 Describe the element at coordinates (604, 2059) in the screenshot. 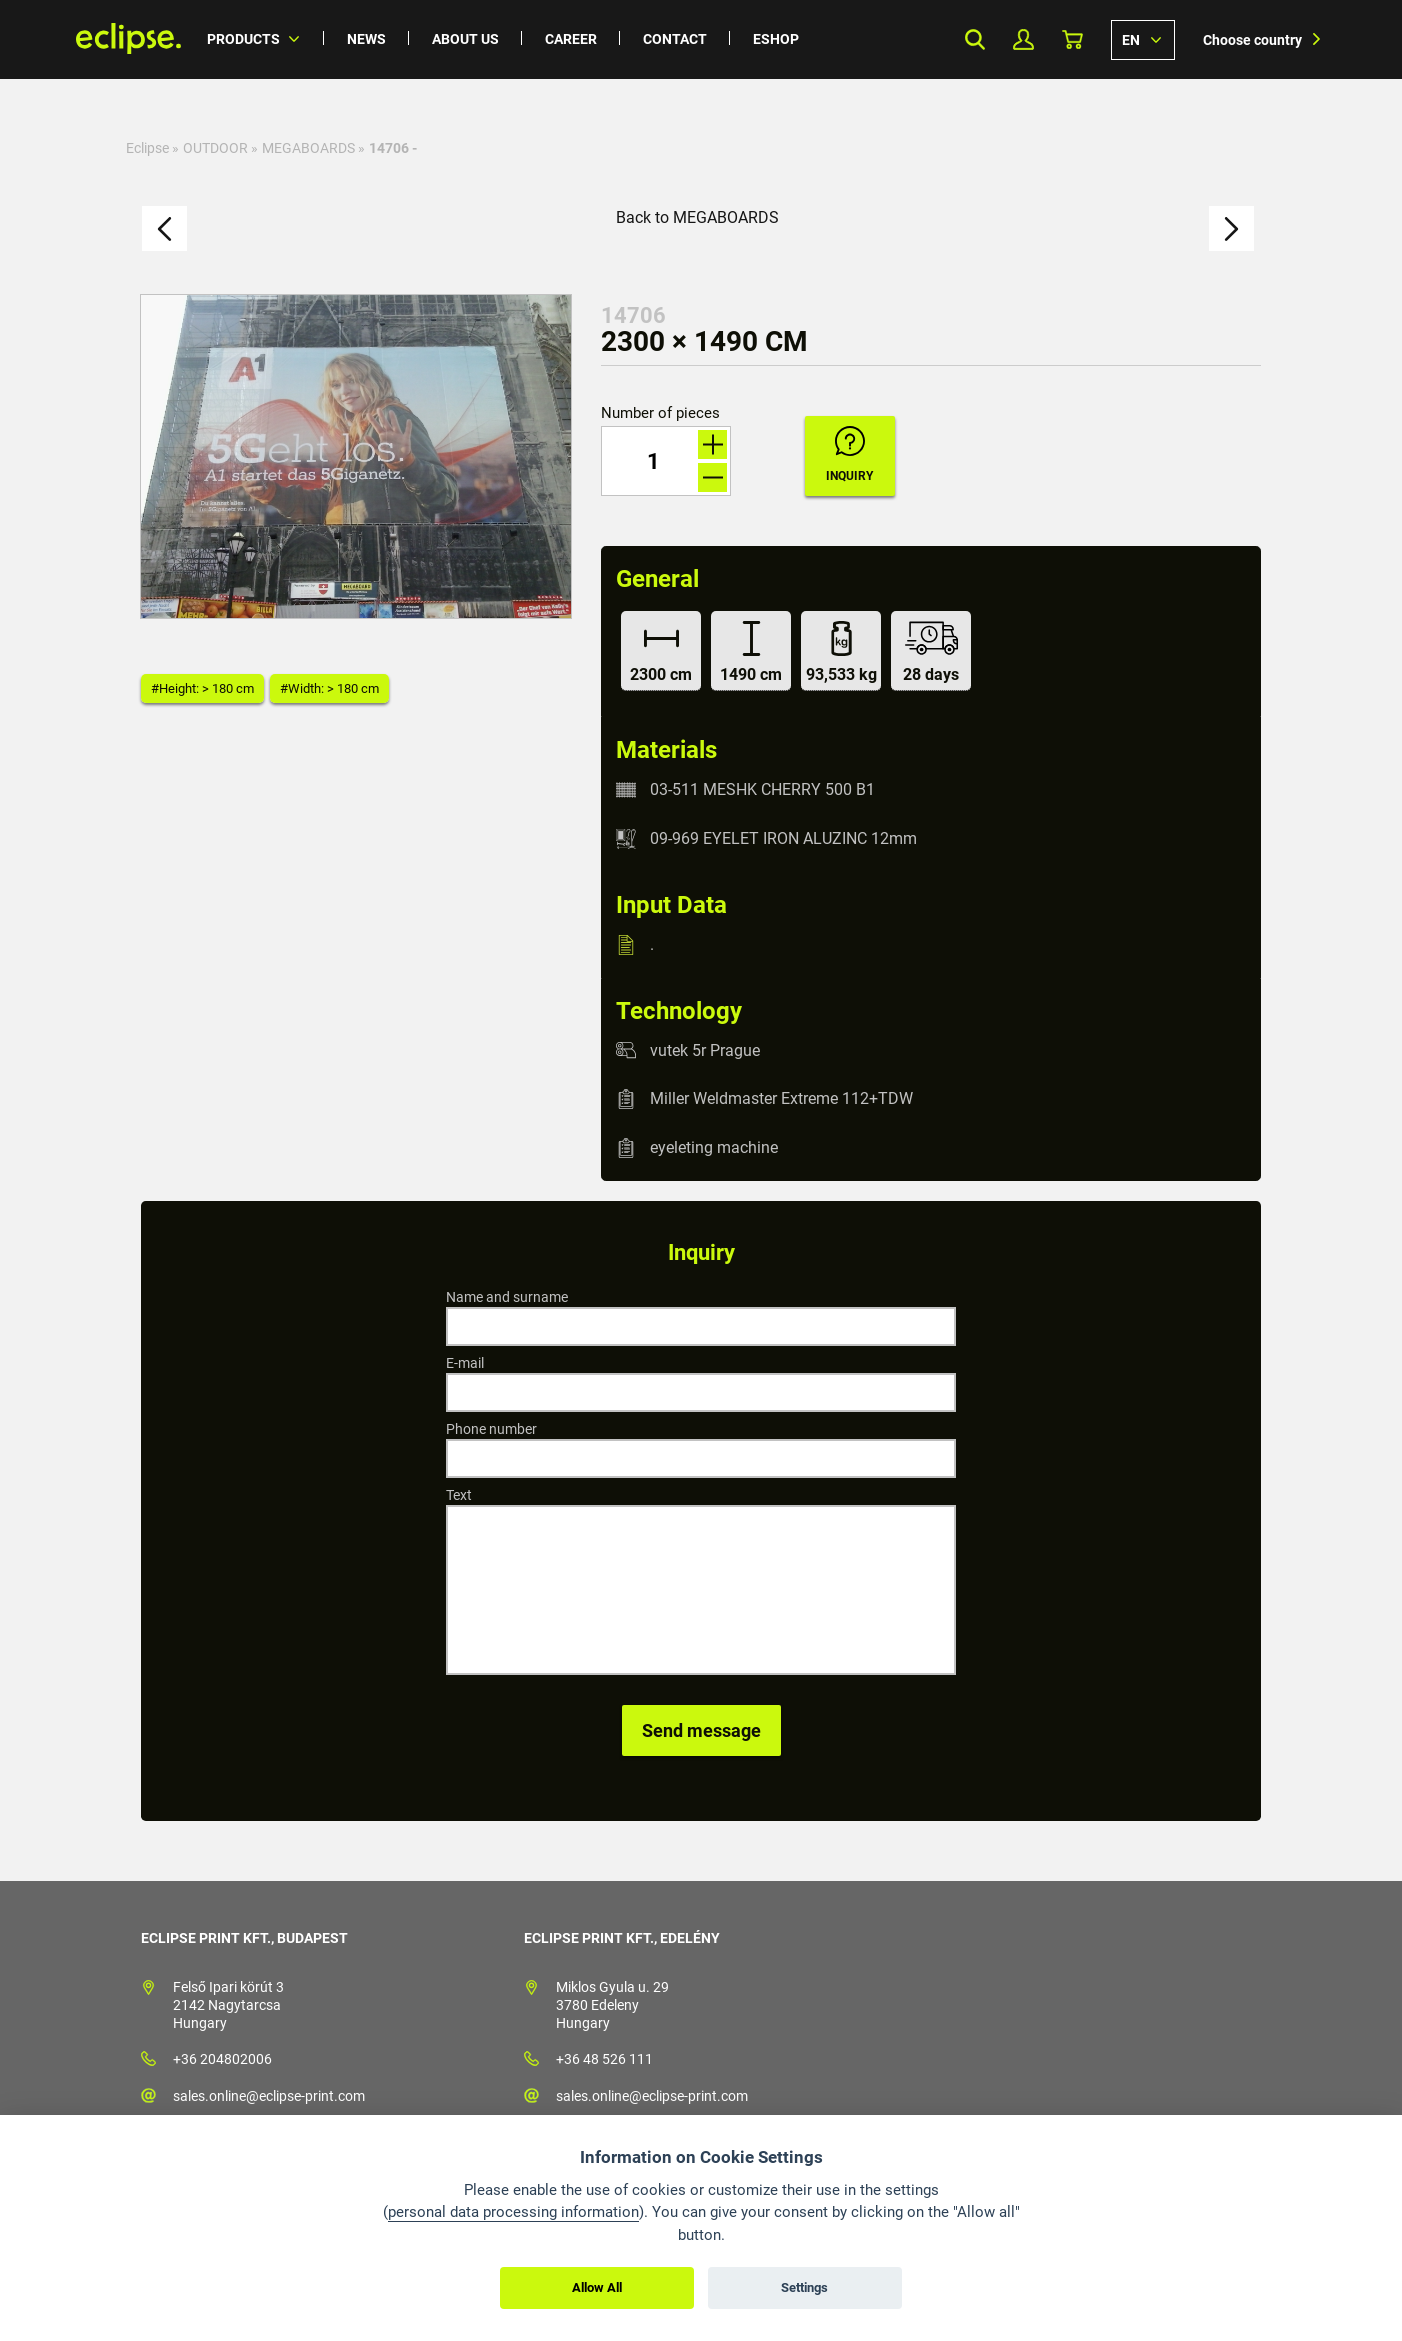

I see `+36 48 526 111` at that location.